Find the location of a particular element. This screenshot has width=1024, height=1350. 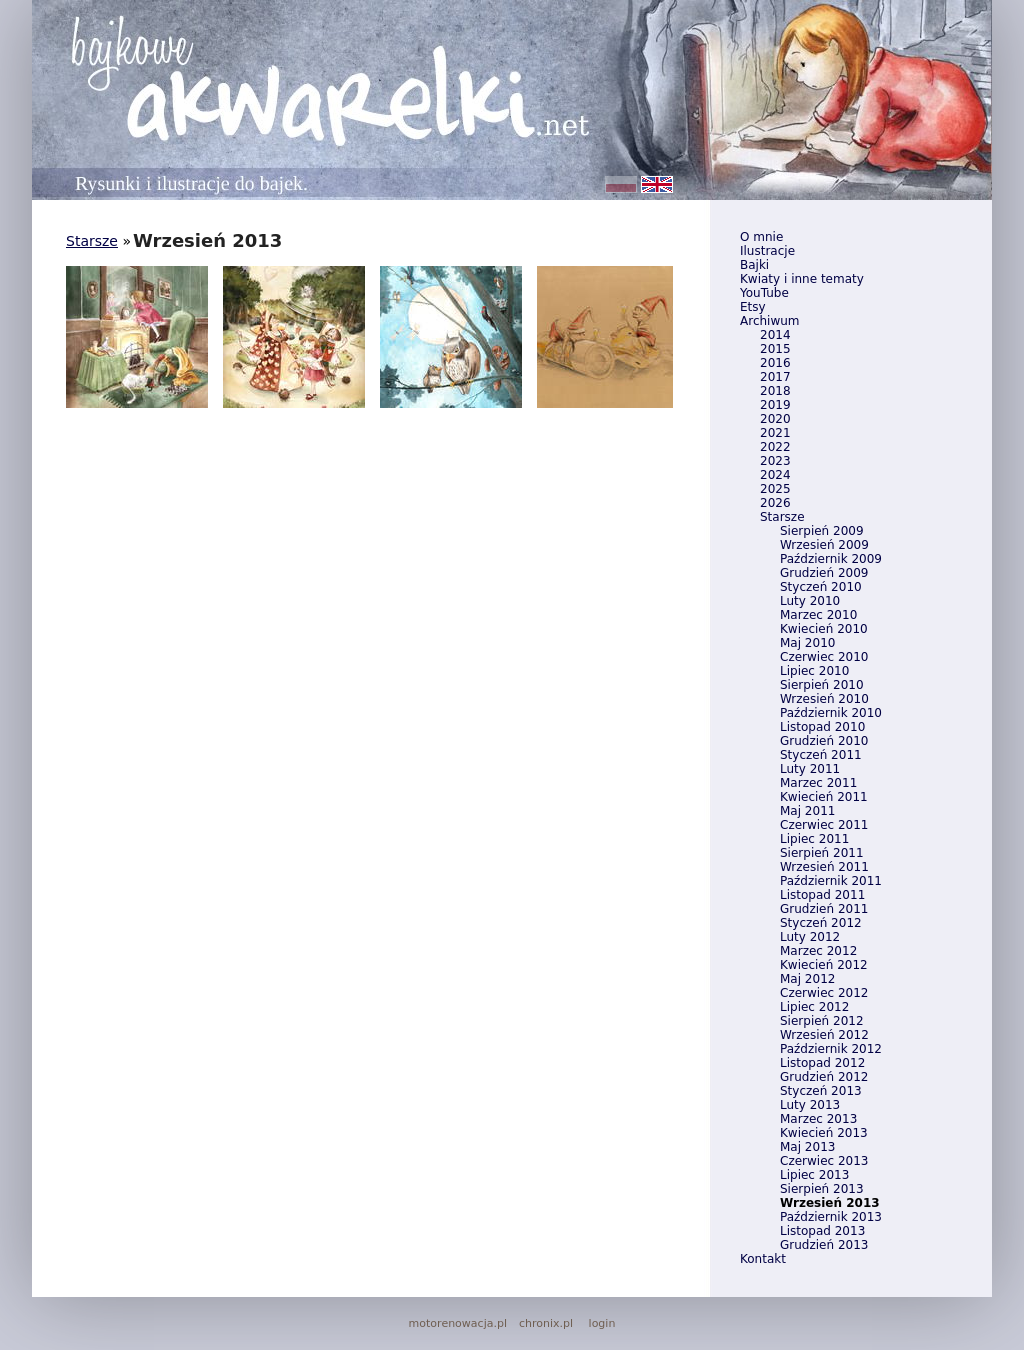

Październik 2012 is located at coordinates (831, 1049).